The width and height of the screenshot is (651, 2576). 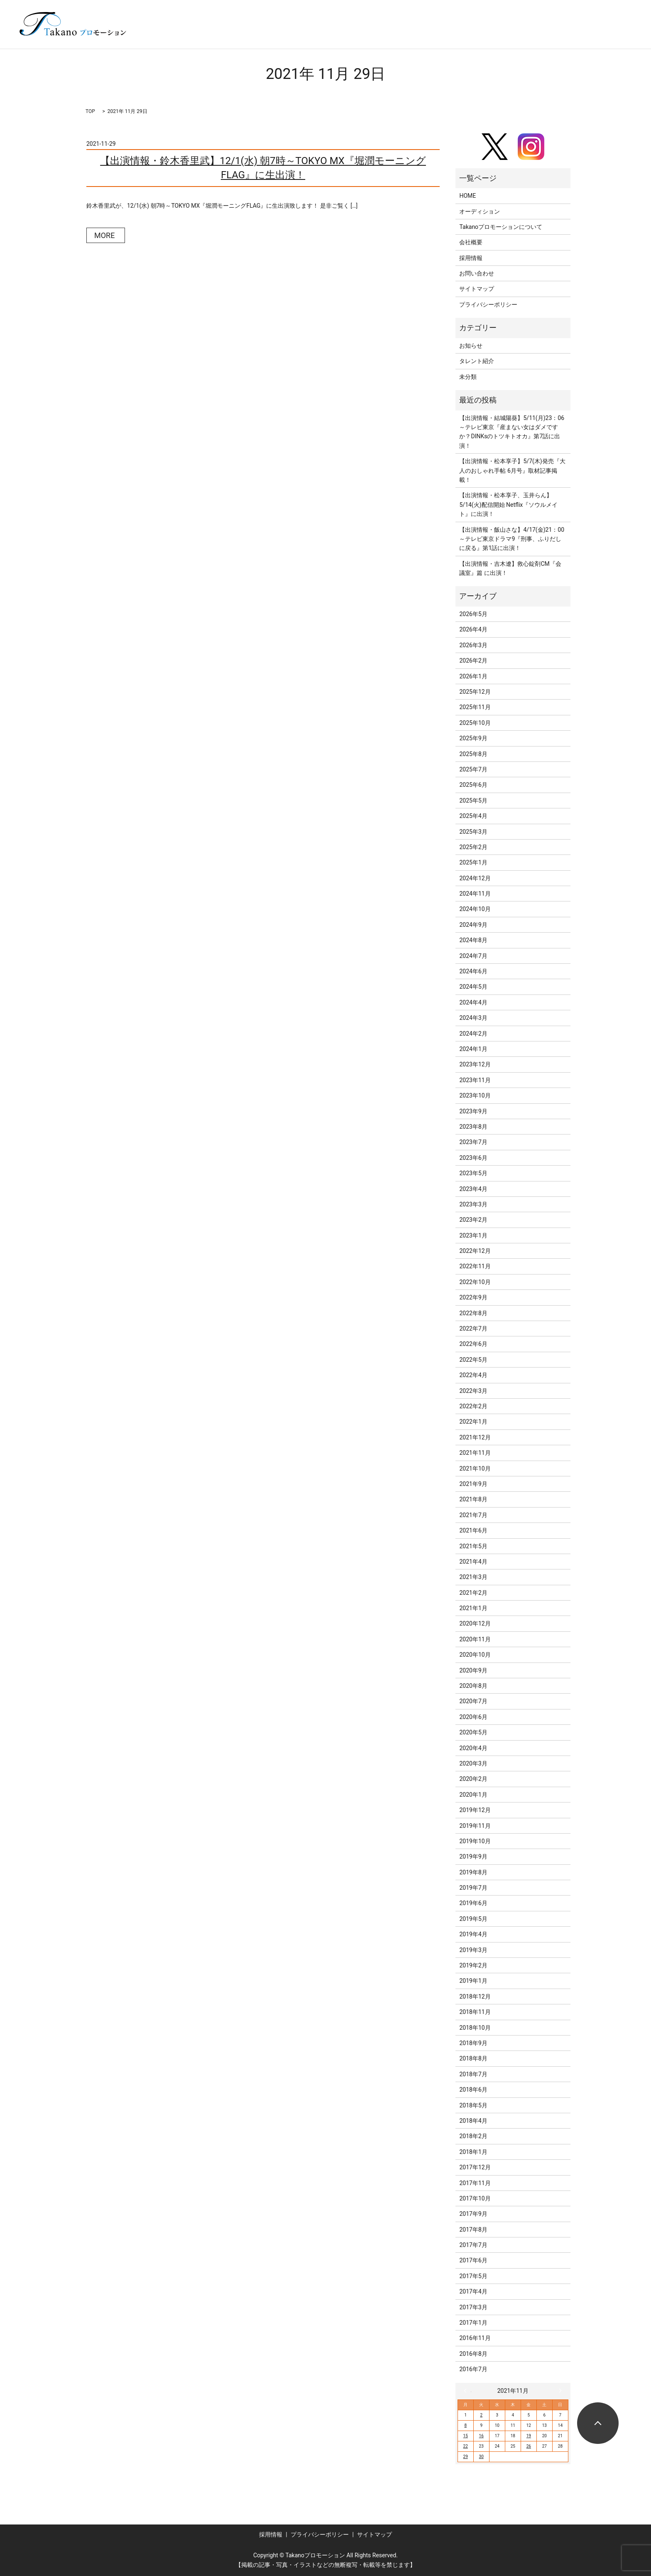 What do you see at coordinates (474, 723) in the screenshot?
I see `2025年10月` at bounding box center [474, 723].